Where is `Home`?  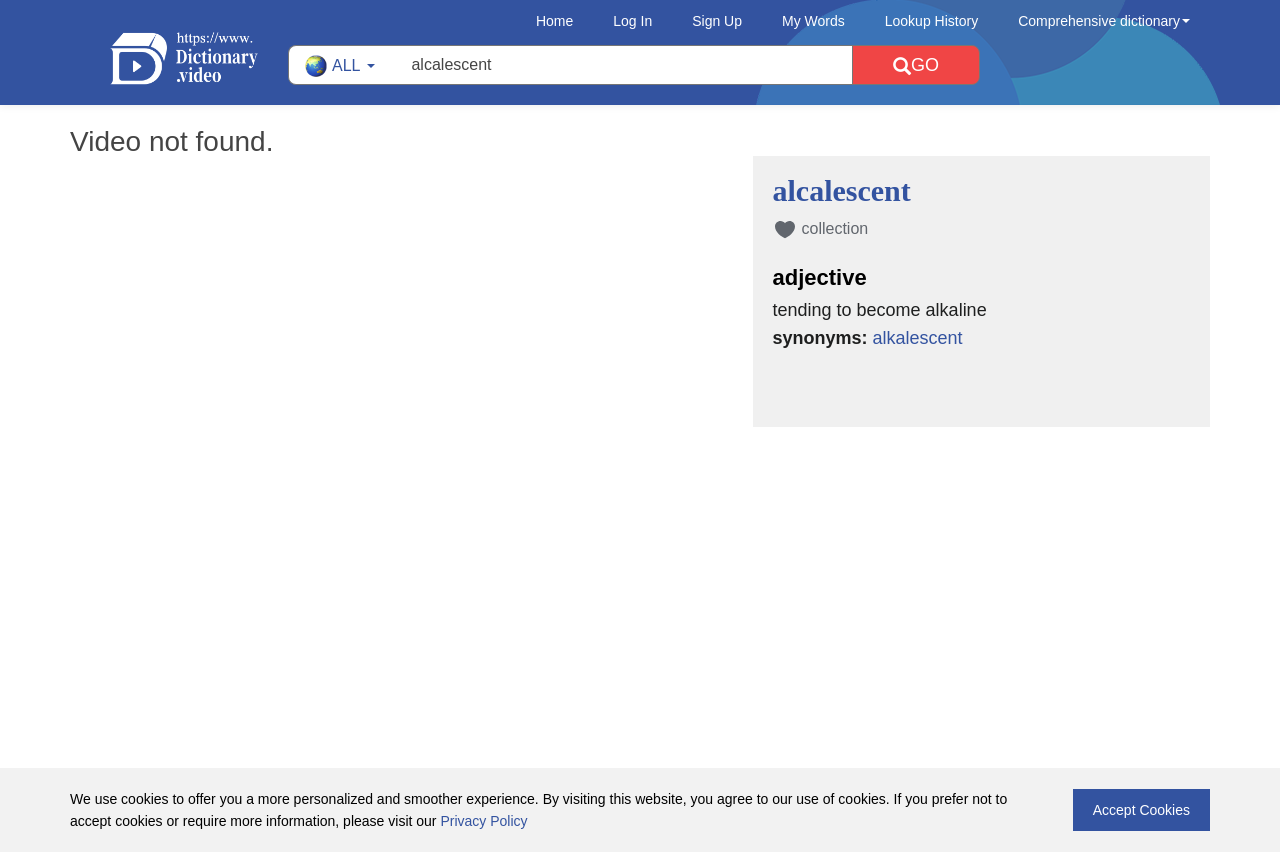
Home is located at coordinates (554, 21).